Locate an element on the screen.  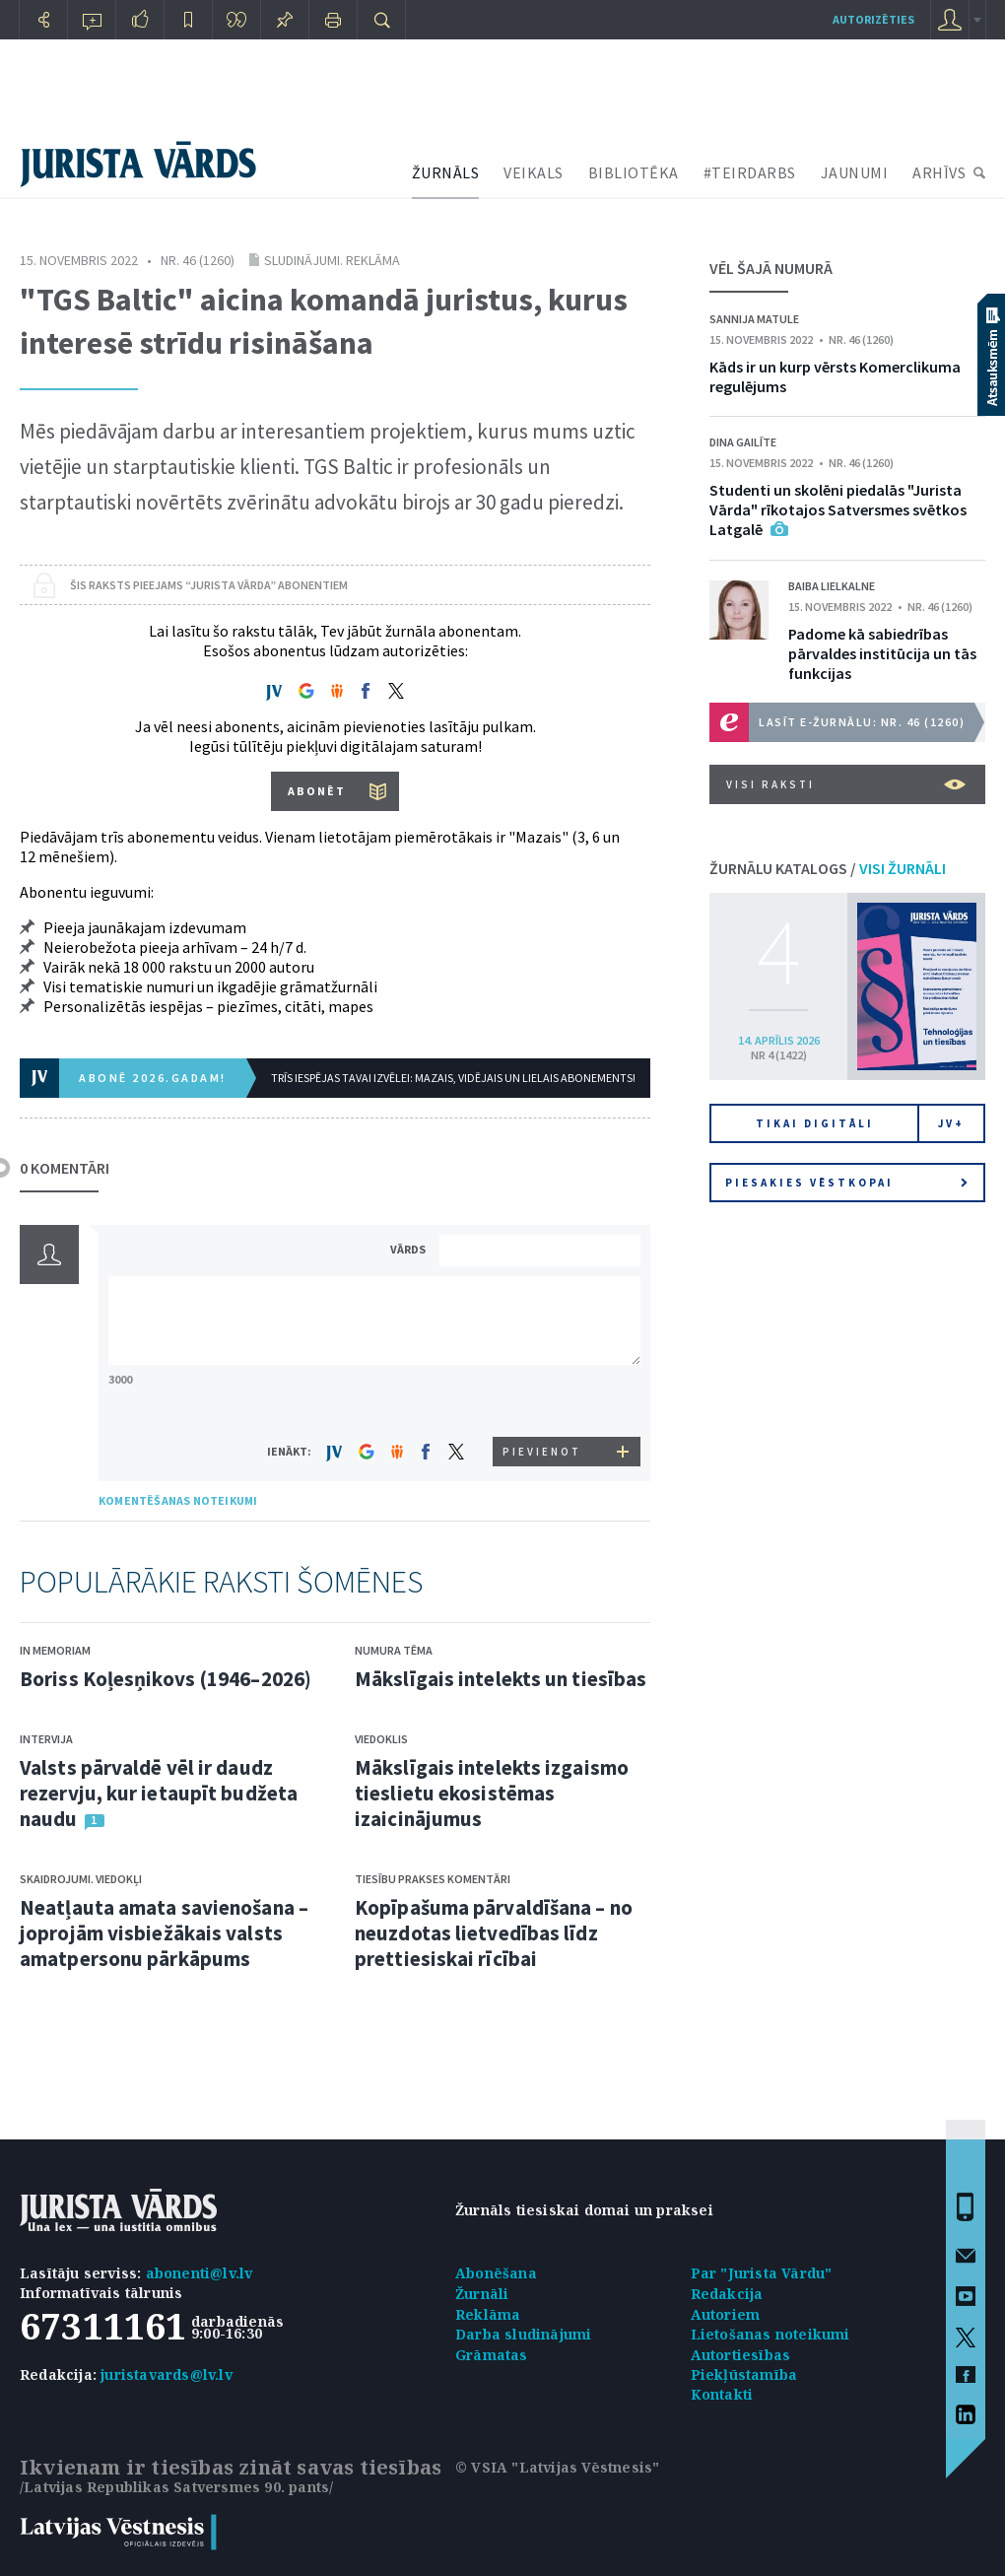
Grāmatas is located at coordinates (491, 2354).